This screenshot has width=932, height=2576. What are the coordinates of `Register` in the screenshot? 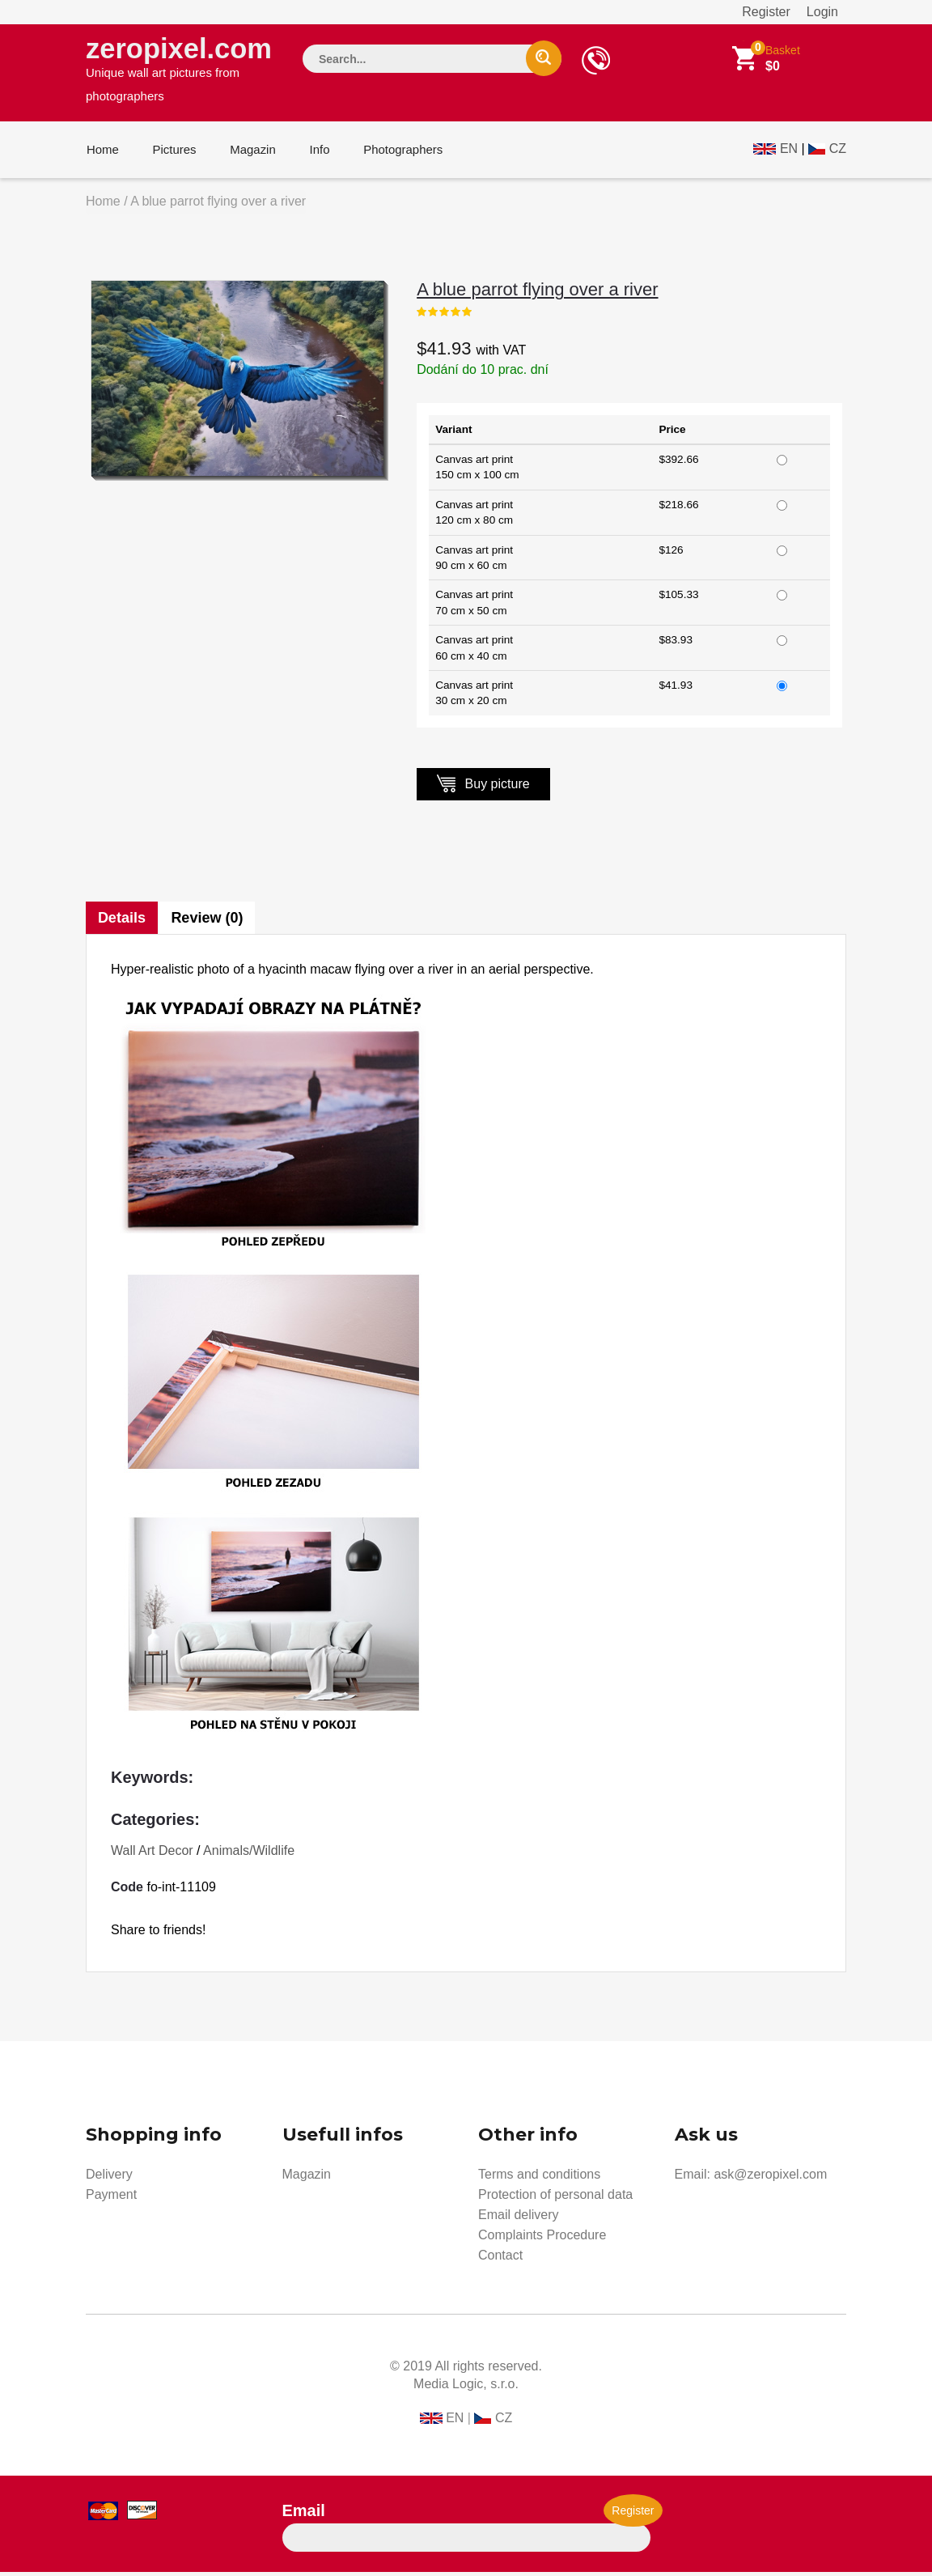 It's located at (766, 12).